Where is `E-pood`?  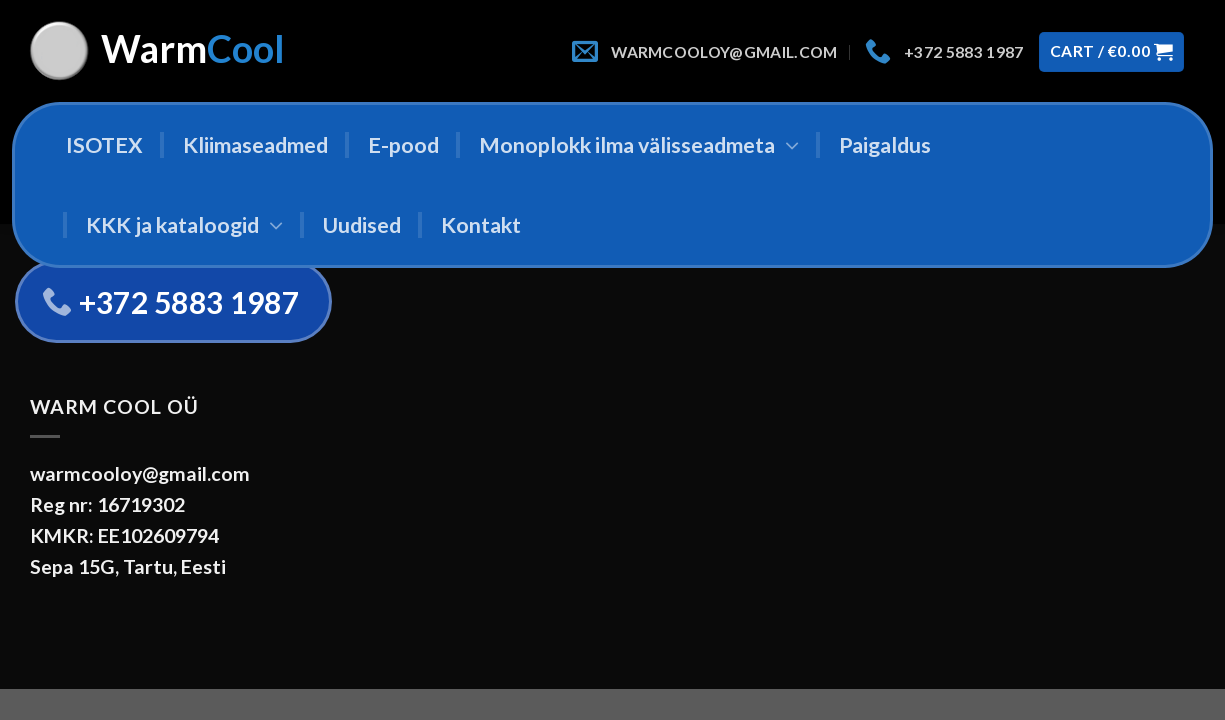 E-pood is located at coordinates (403, 145).